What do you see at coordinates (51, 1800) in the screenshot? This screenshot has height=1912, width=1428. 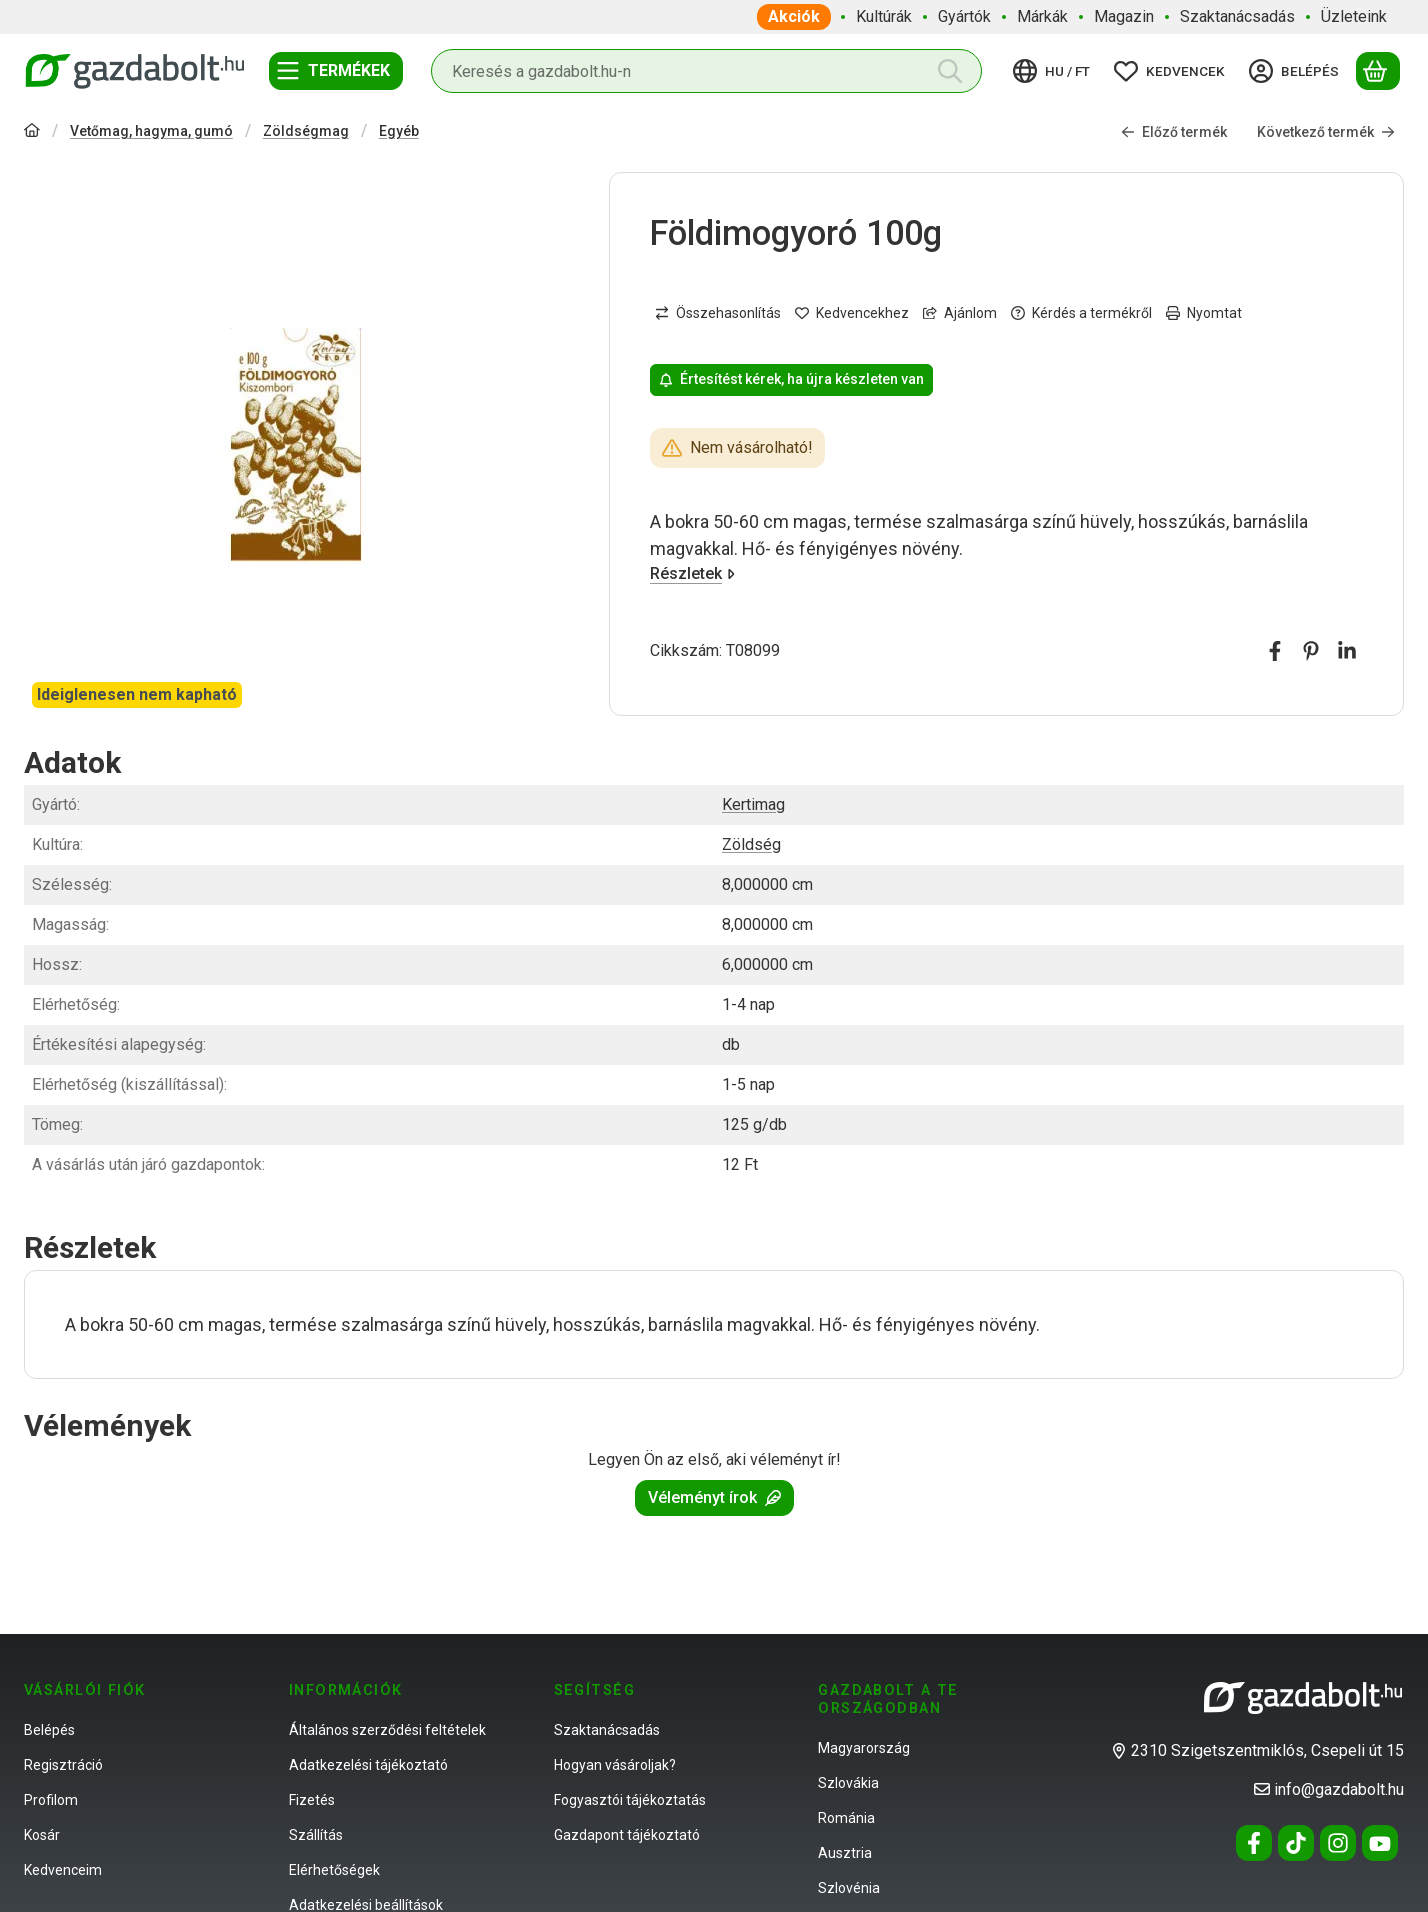 I see `Profilom` at bounding box center [51, 1800].